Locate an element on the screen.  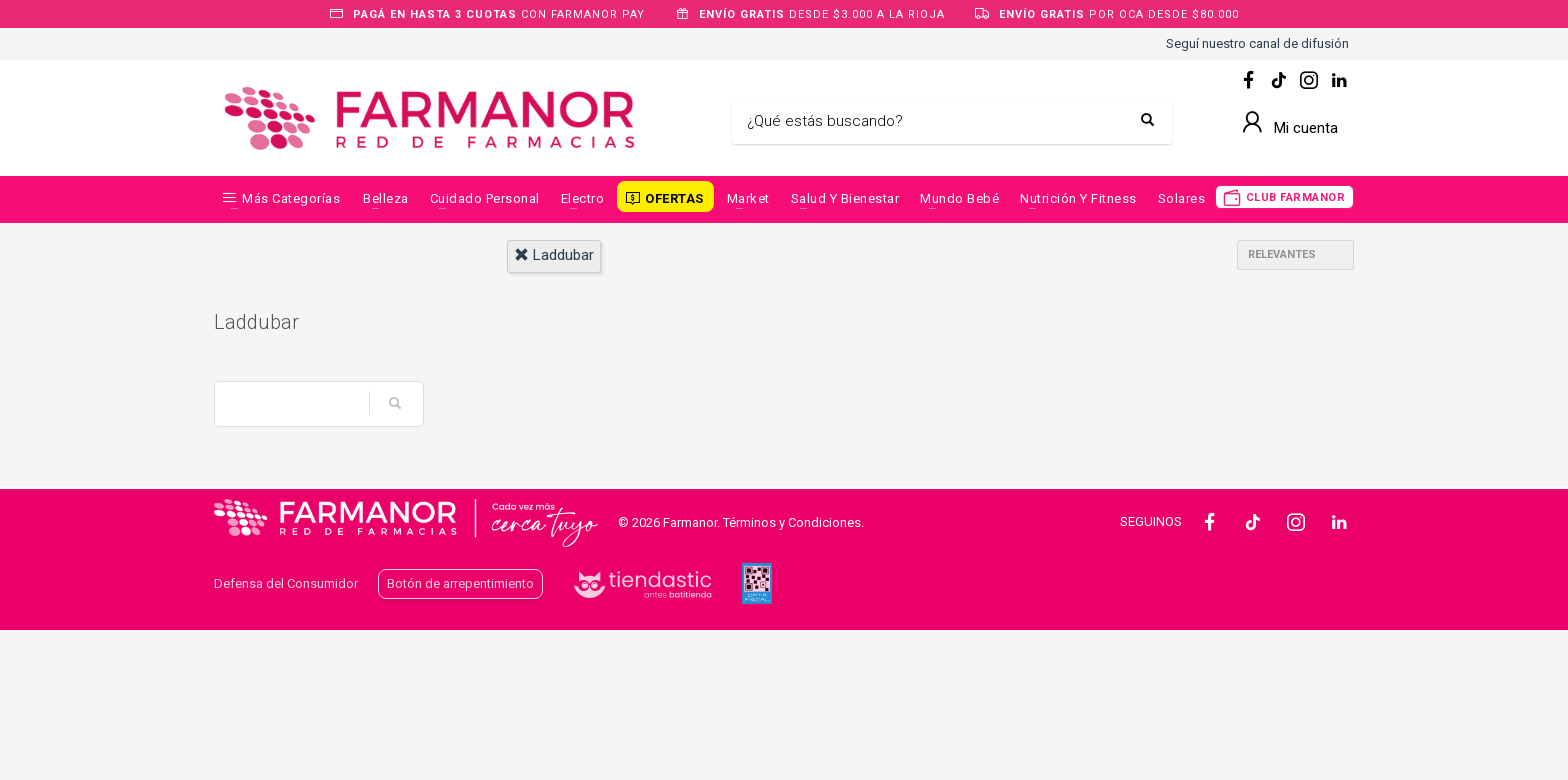
laddubar is located at coordinates (554, 255).